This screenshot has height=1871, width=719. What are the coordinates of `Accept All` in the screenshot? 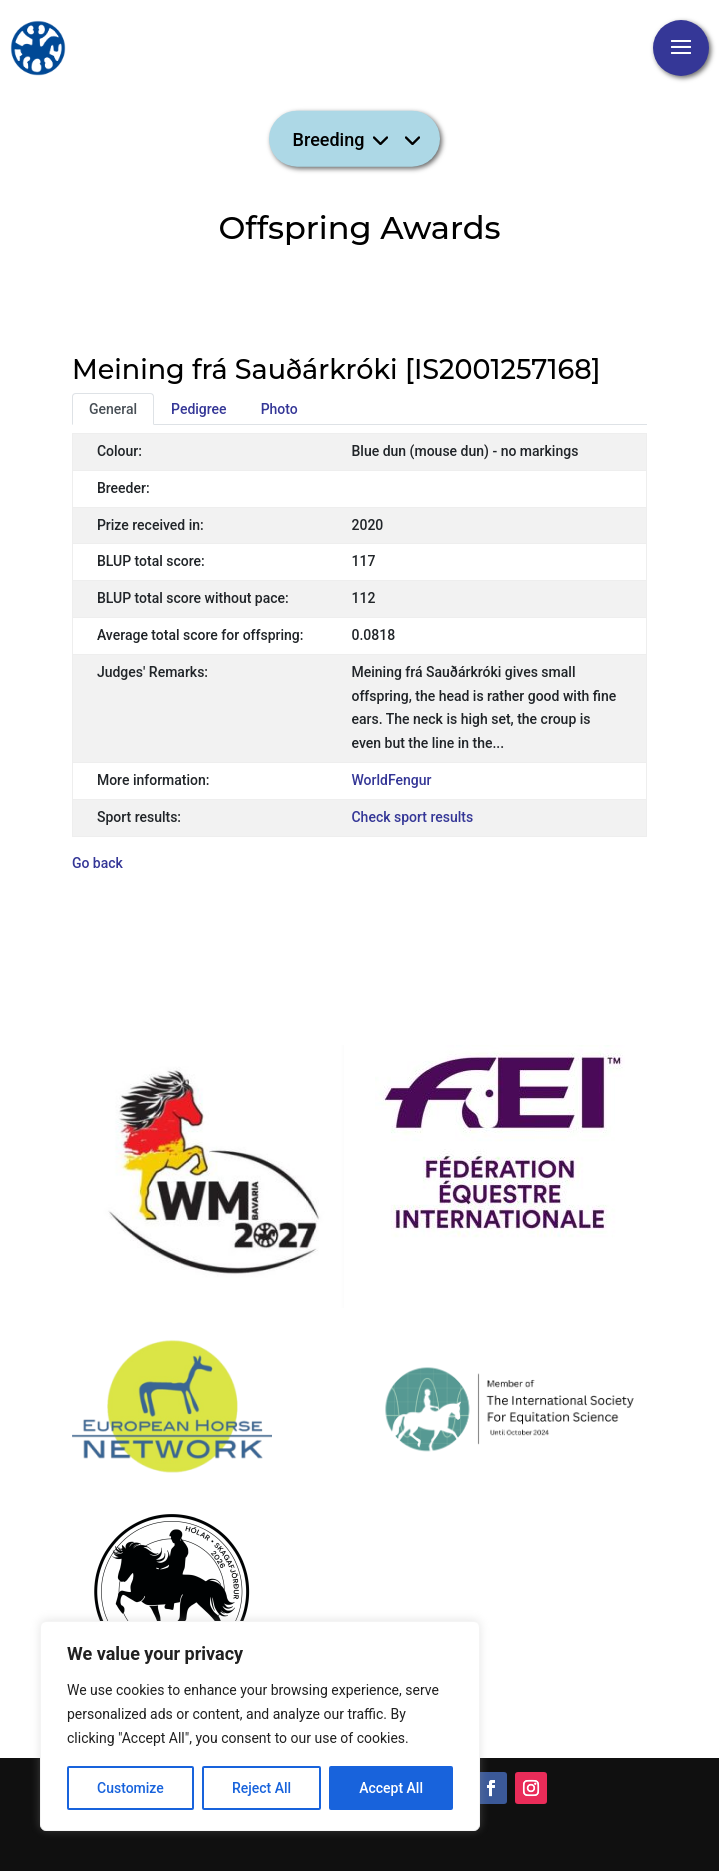 It's located at (391, 1788).